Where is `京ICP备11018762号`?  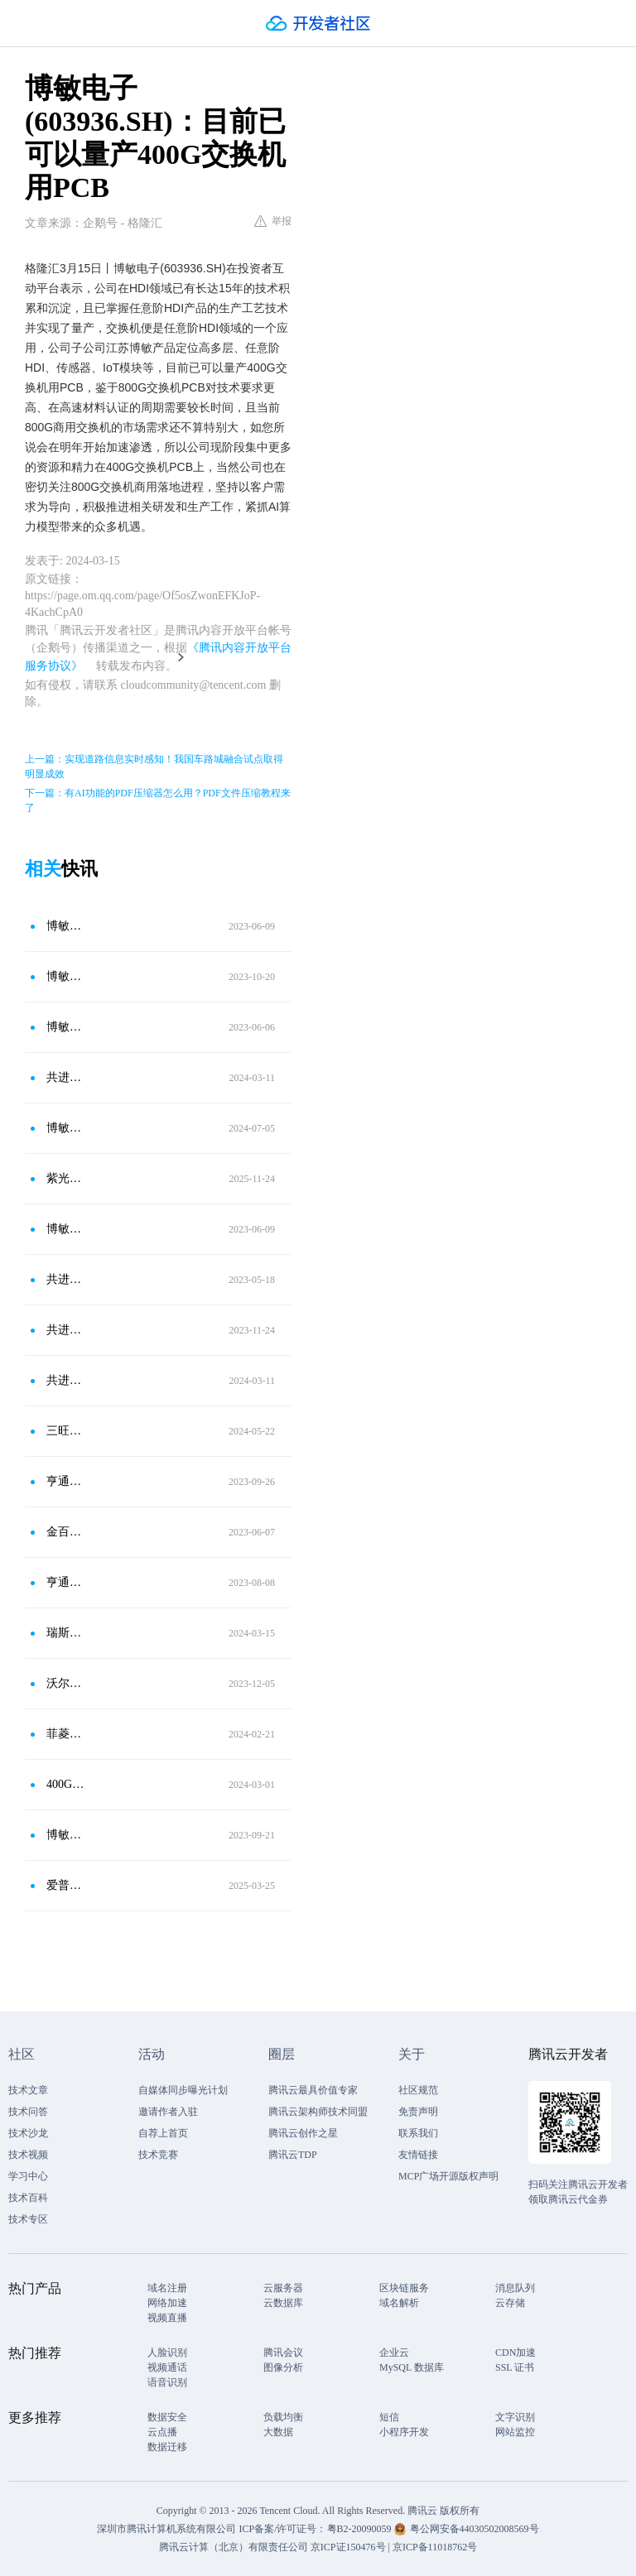
京ICP备11018762号 is located at coordinates (435, 2547).